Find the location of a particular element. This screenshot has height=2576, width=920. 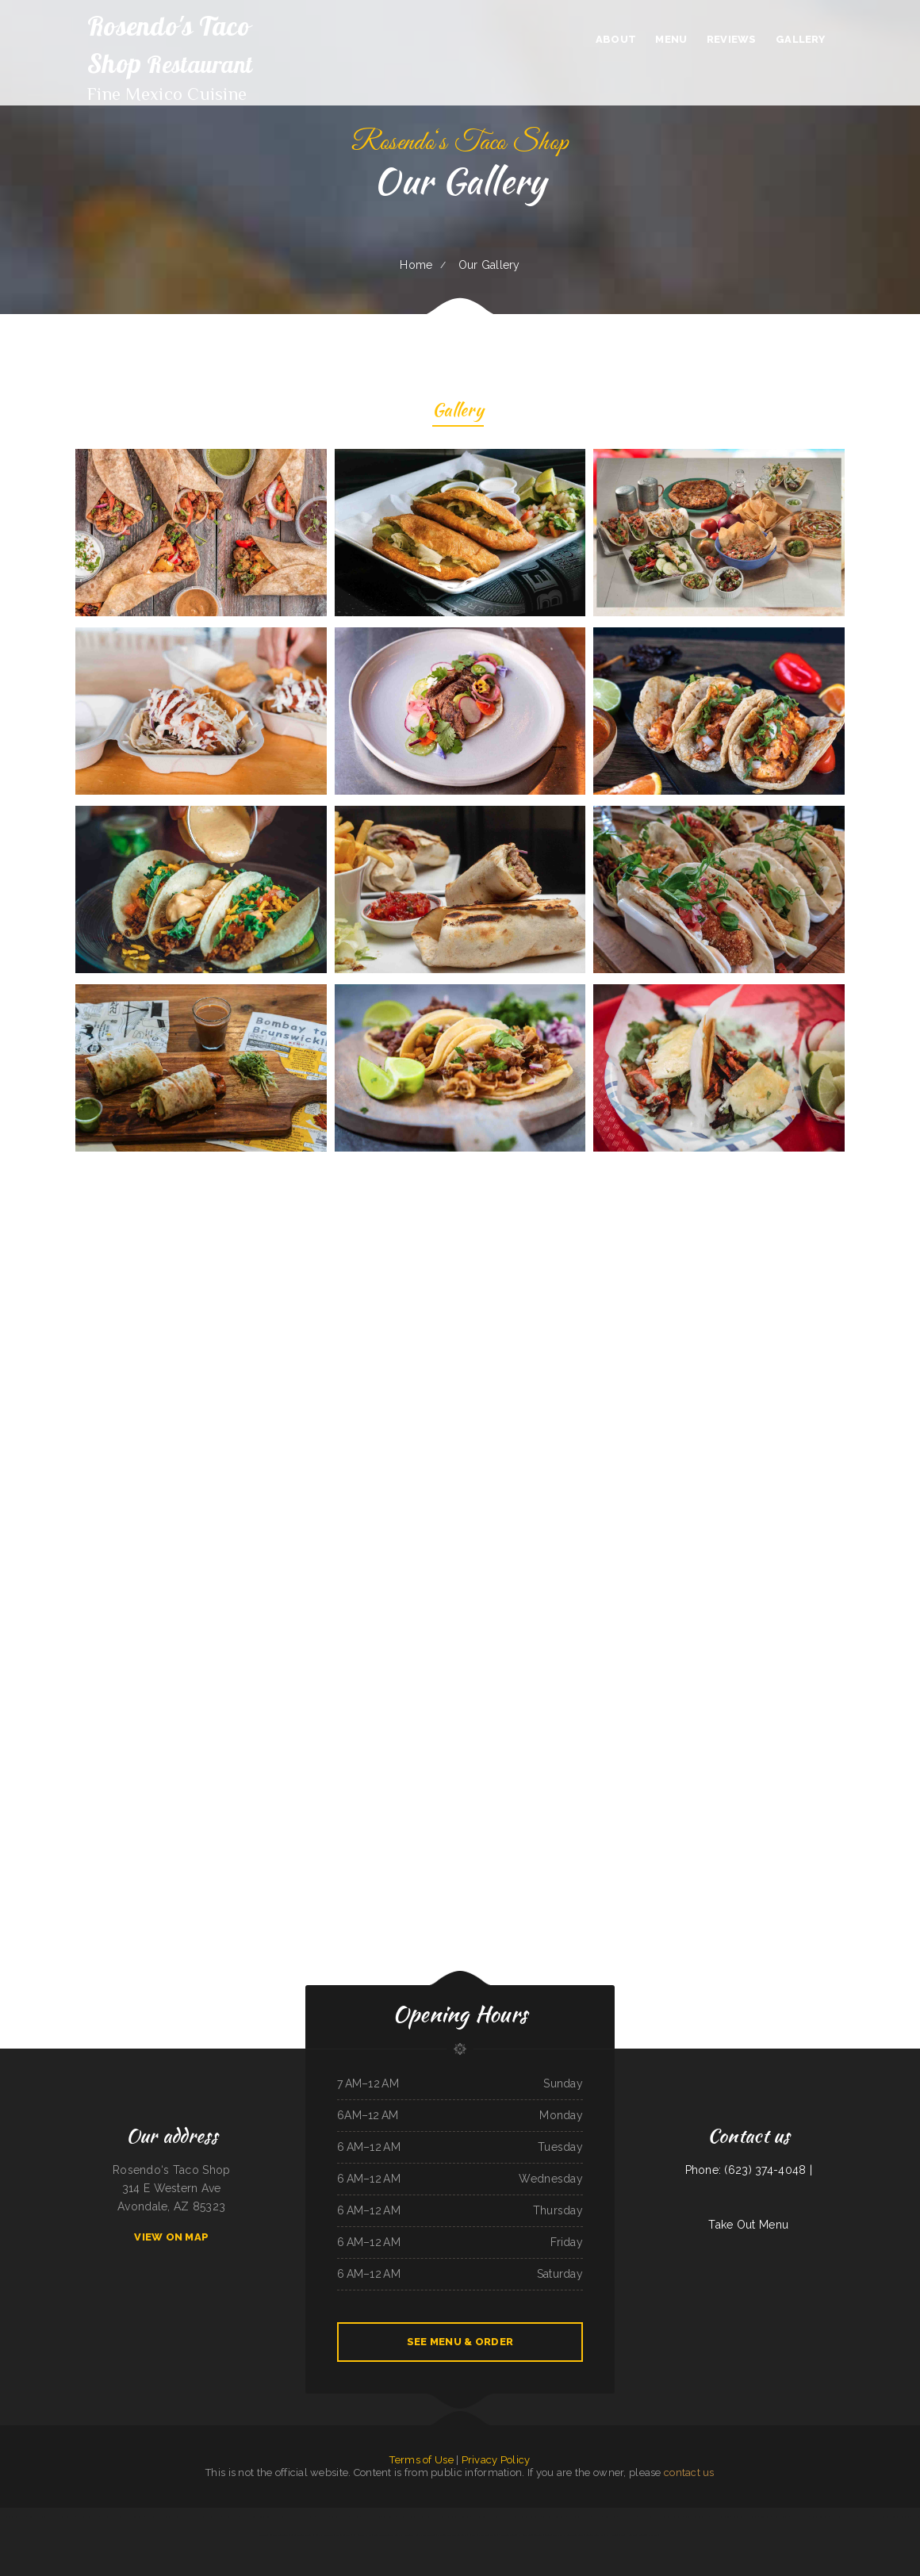

Far East Olympia is located at coordinates (799, 2516).